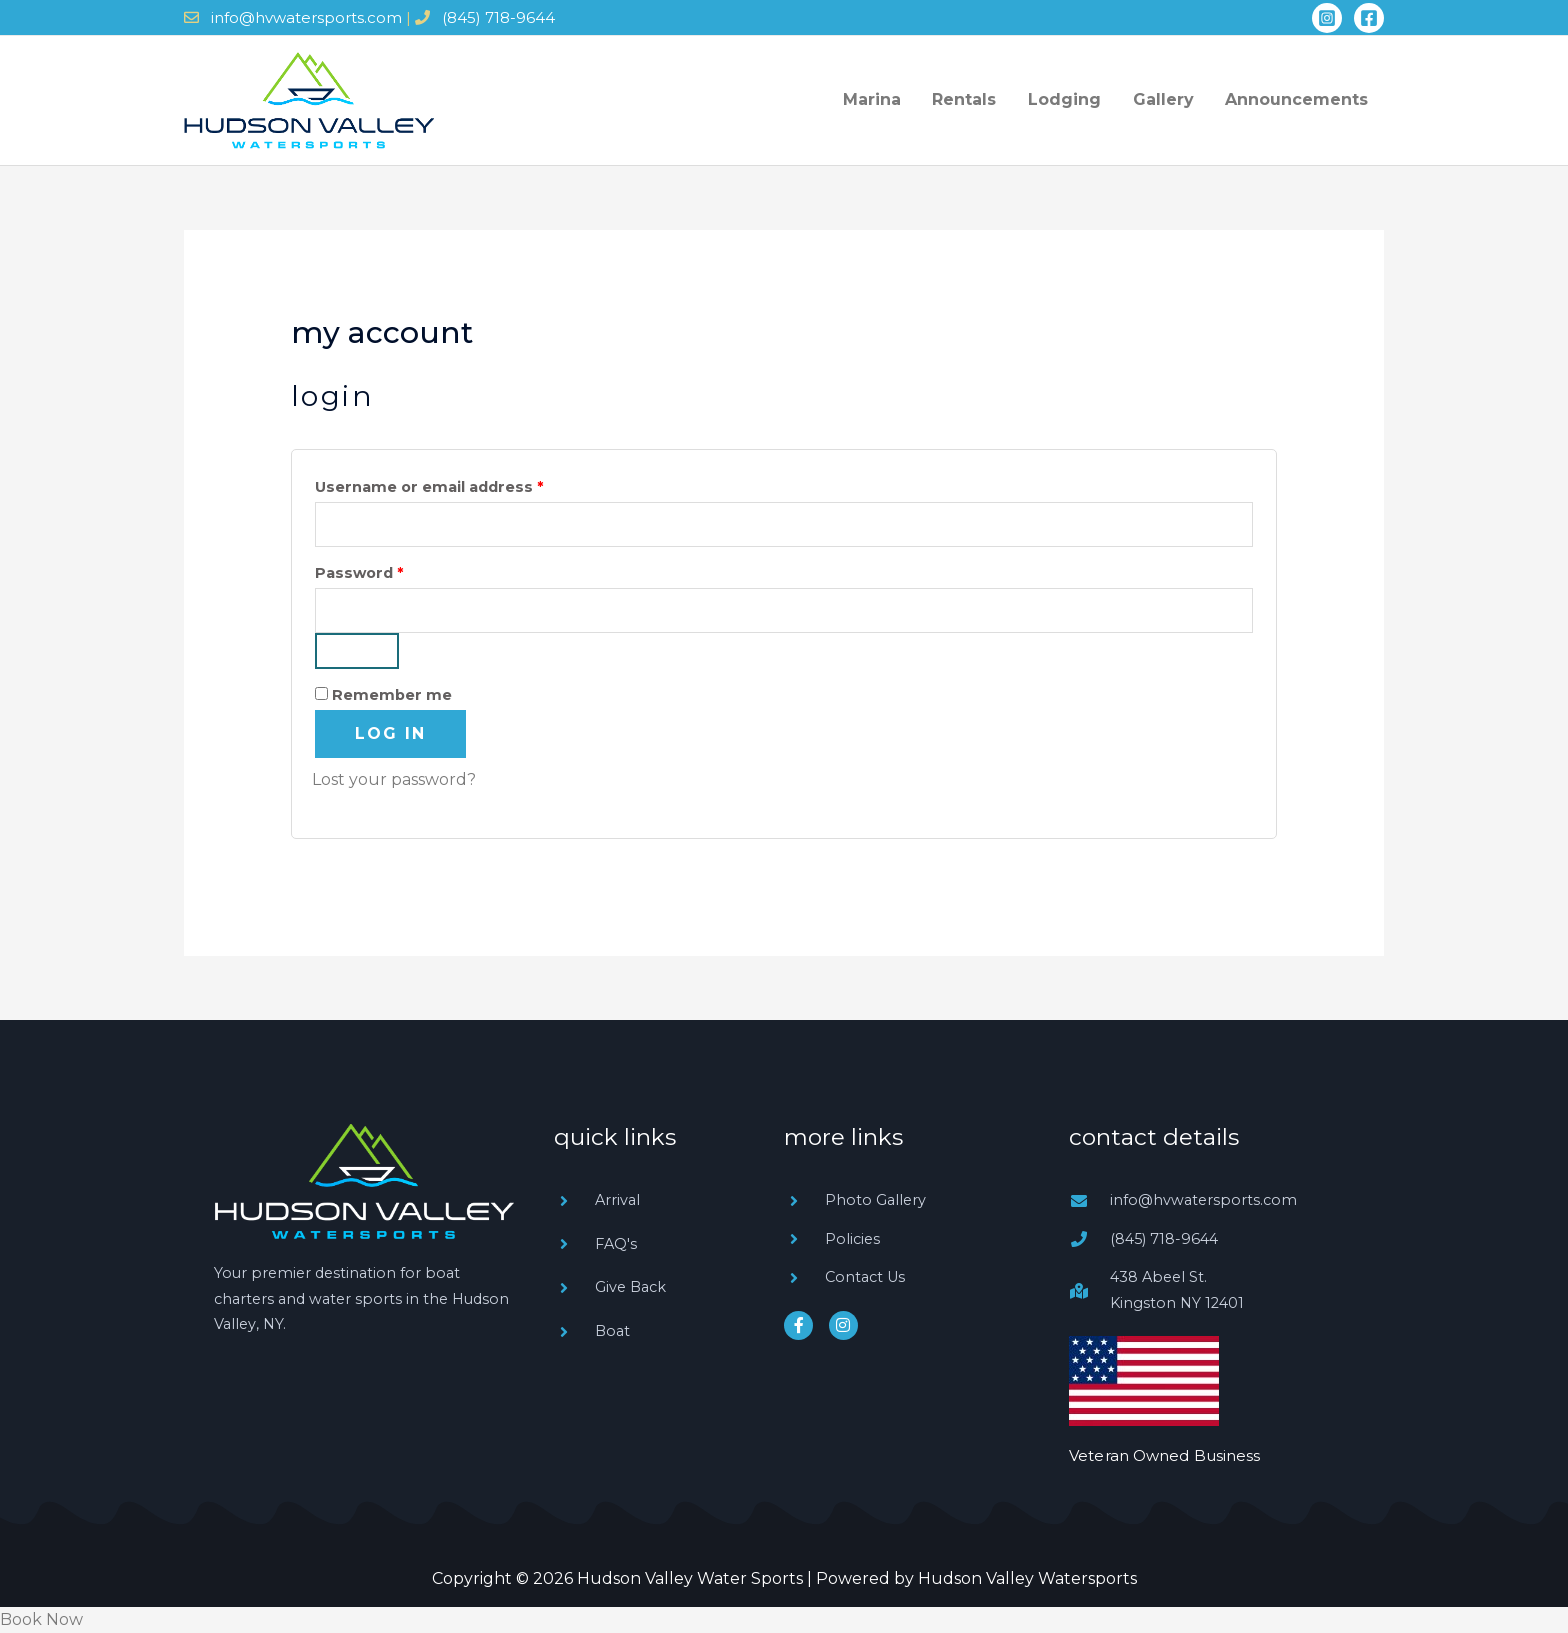 Image resolution: width=1568 pixels, height=1633 pixels. I want to click on Gallery, so click(1180, 99).